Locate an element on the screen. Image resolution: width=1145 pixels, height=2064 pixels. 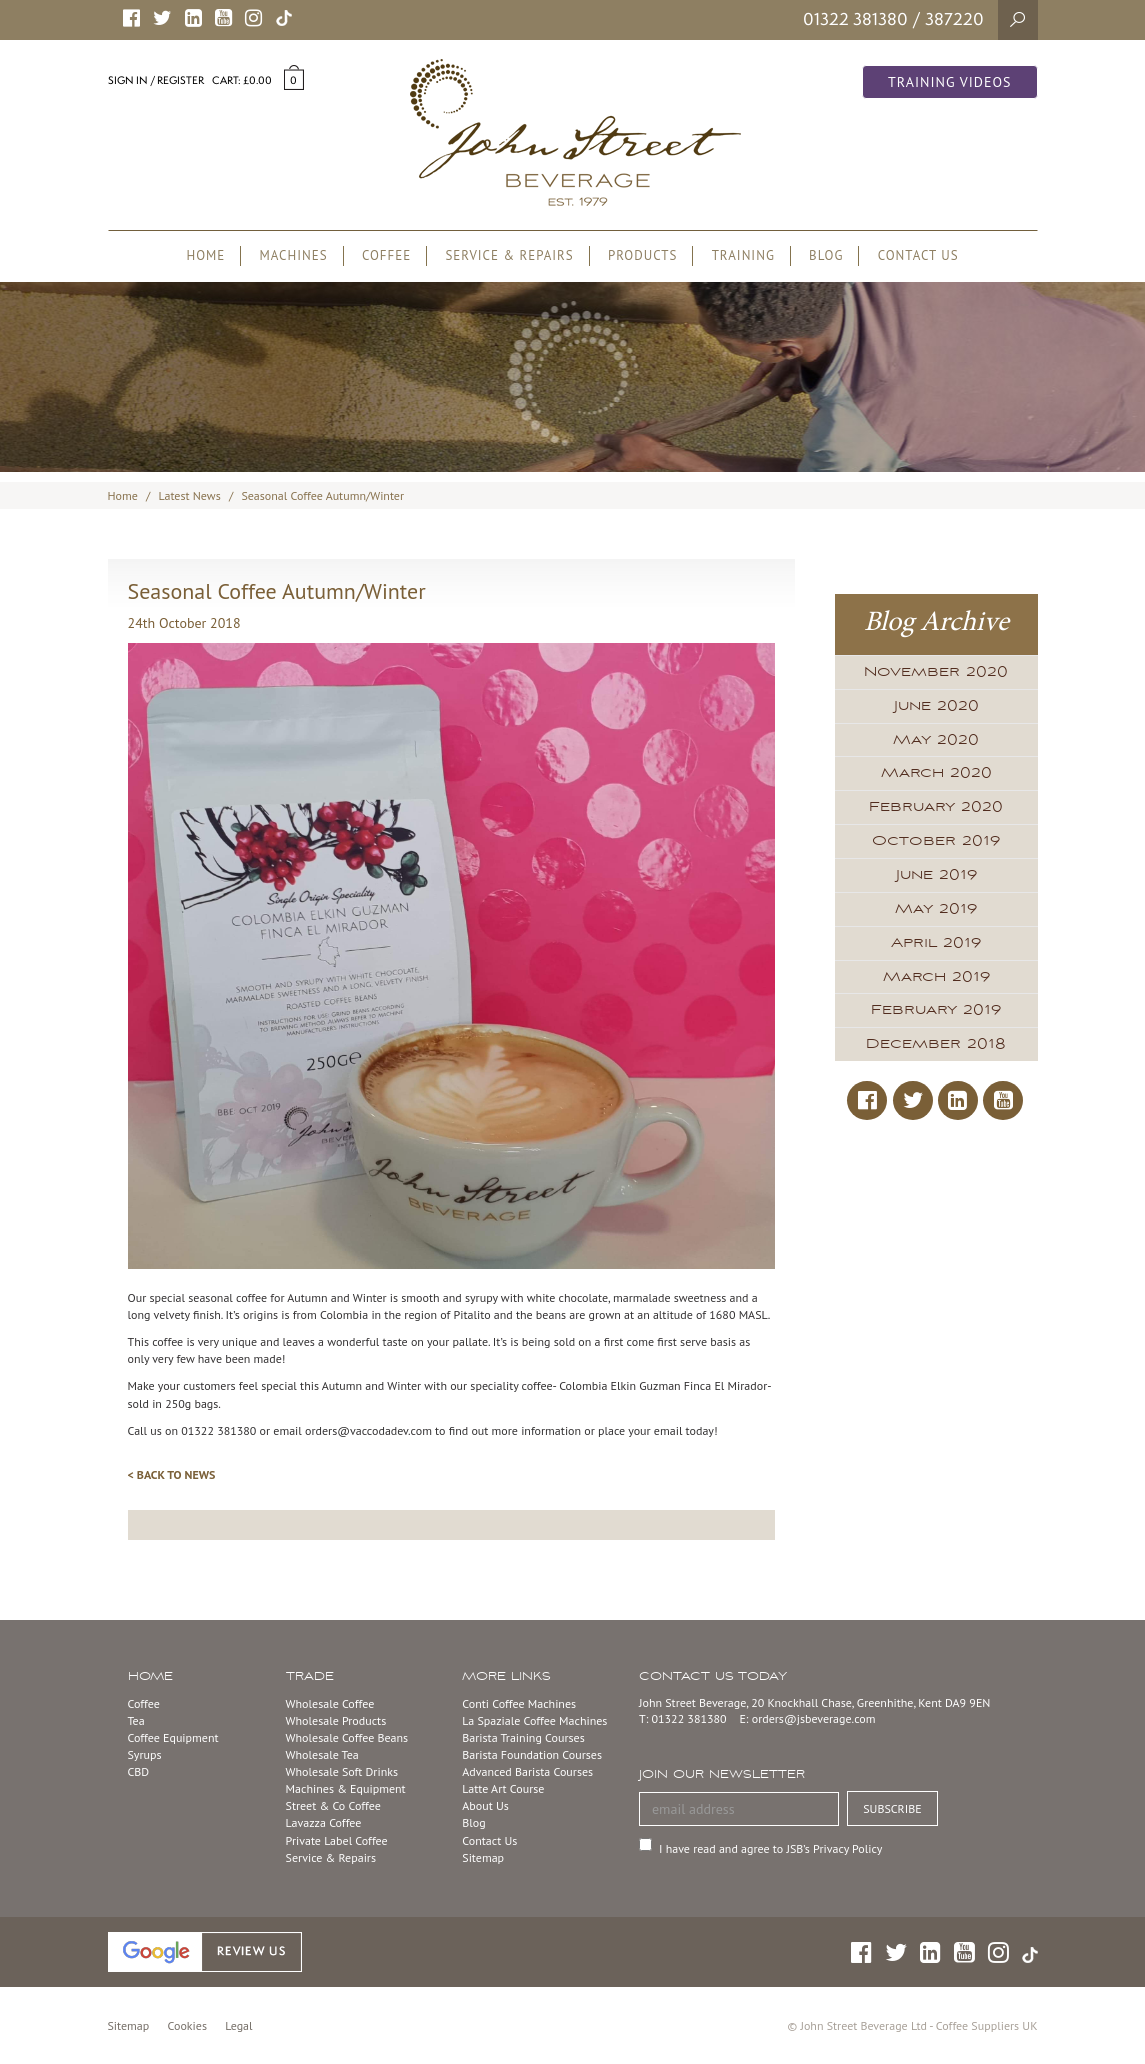
June 2020 is located at coordinates (936, 706).